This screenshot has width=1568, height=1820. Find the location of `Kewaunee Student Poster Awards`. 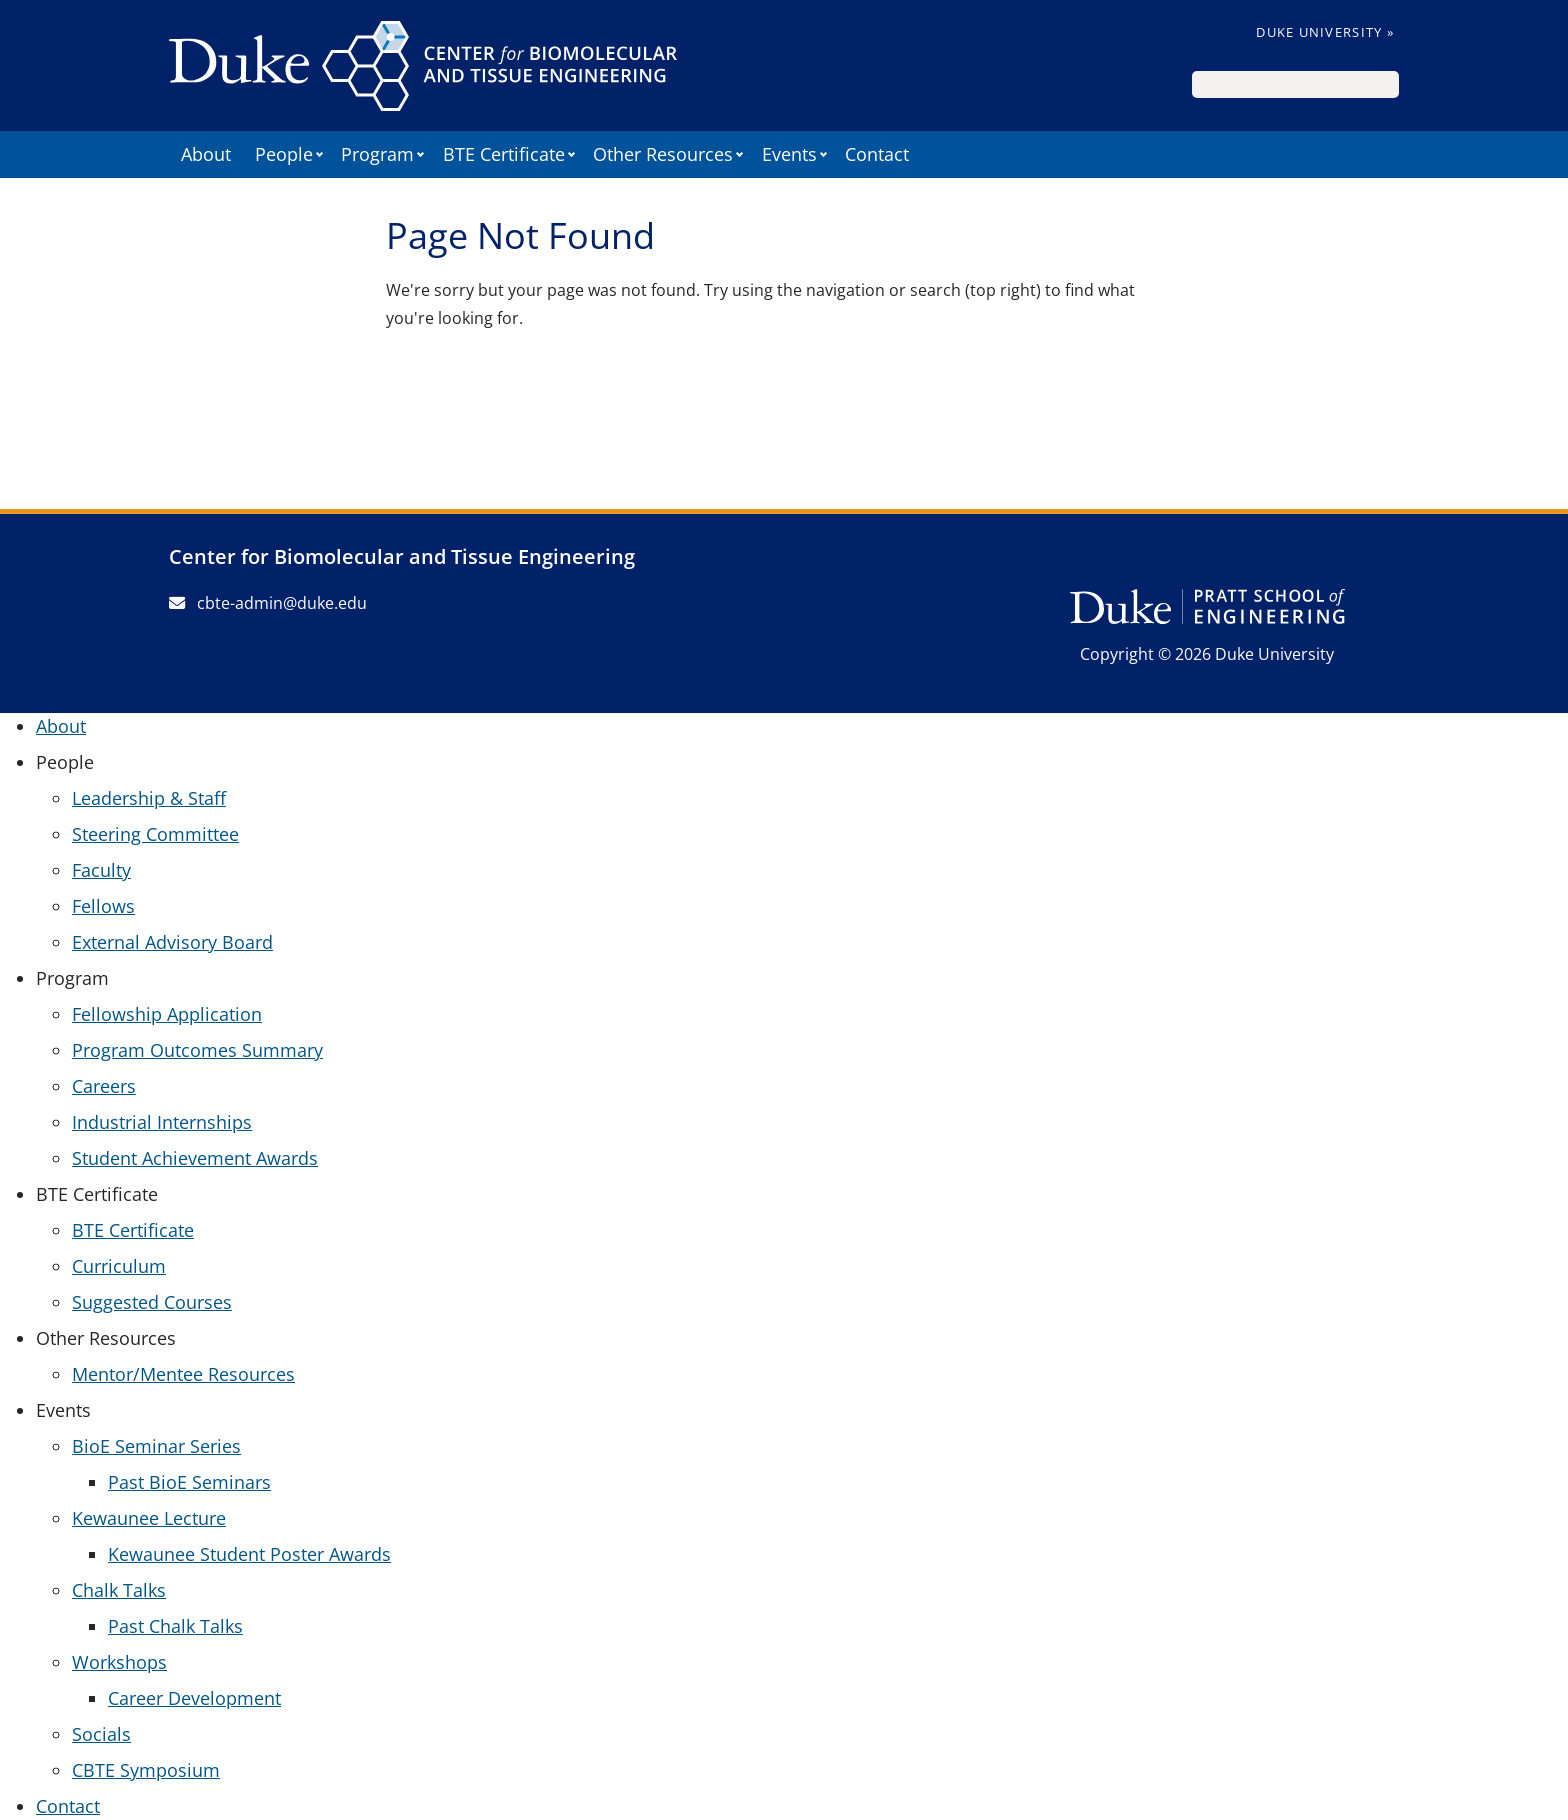

Kewaunee Student Poster Awards is located at coordinates (249, 1554).